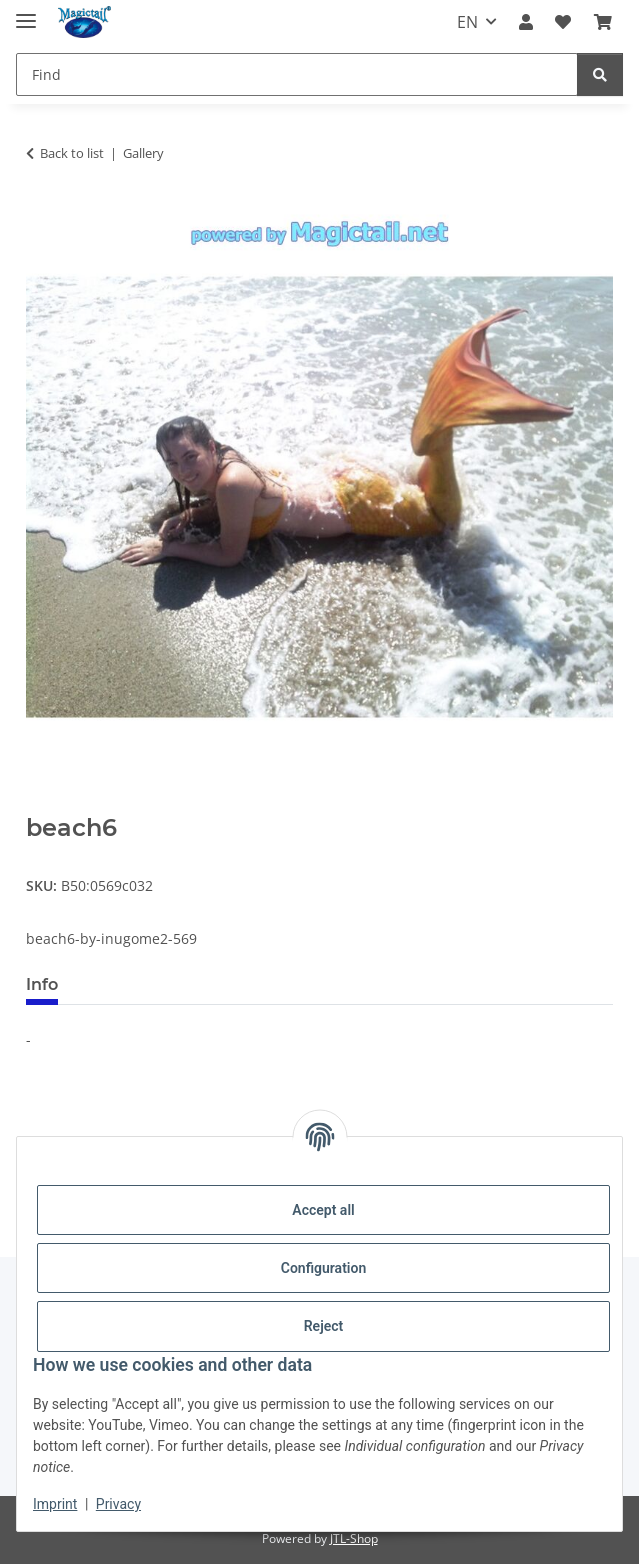  Describe the element at coordinates (603, 22) in the screenshot. I see `[Basket]` at that location.